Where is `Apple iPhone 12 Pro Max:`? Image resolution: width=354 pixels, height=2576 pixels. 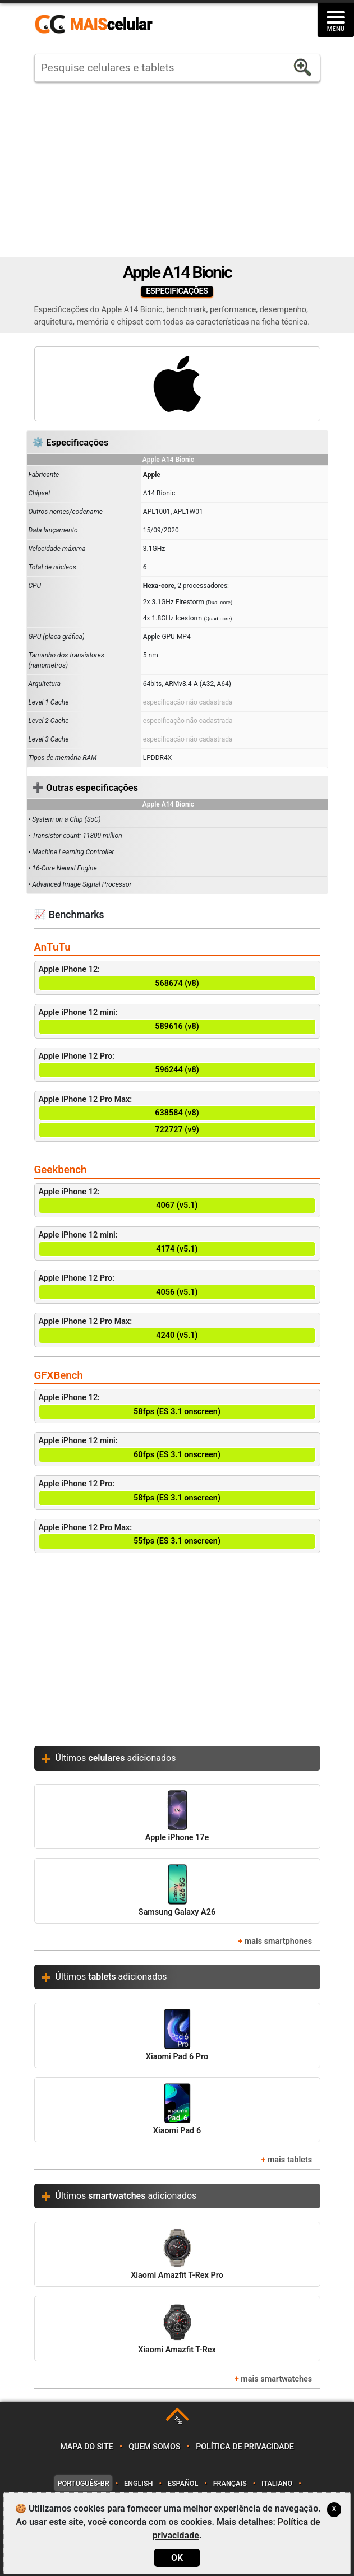 Apple iPhone 12 Pro Max: is located at coordinates (177, 1116).